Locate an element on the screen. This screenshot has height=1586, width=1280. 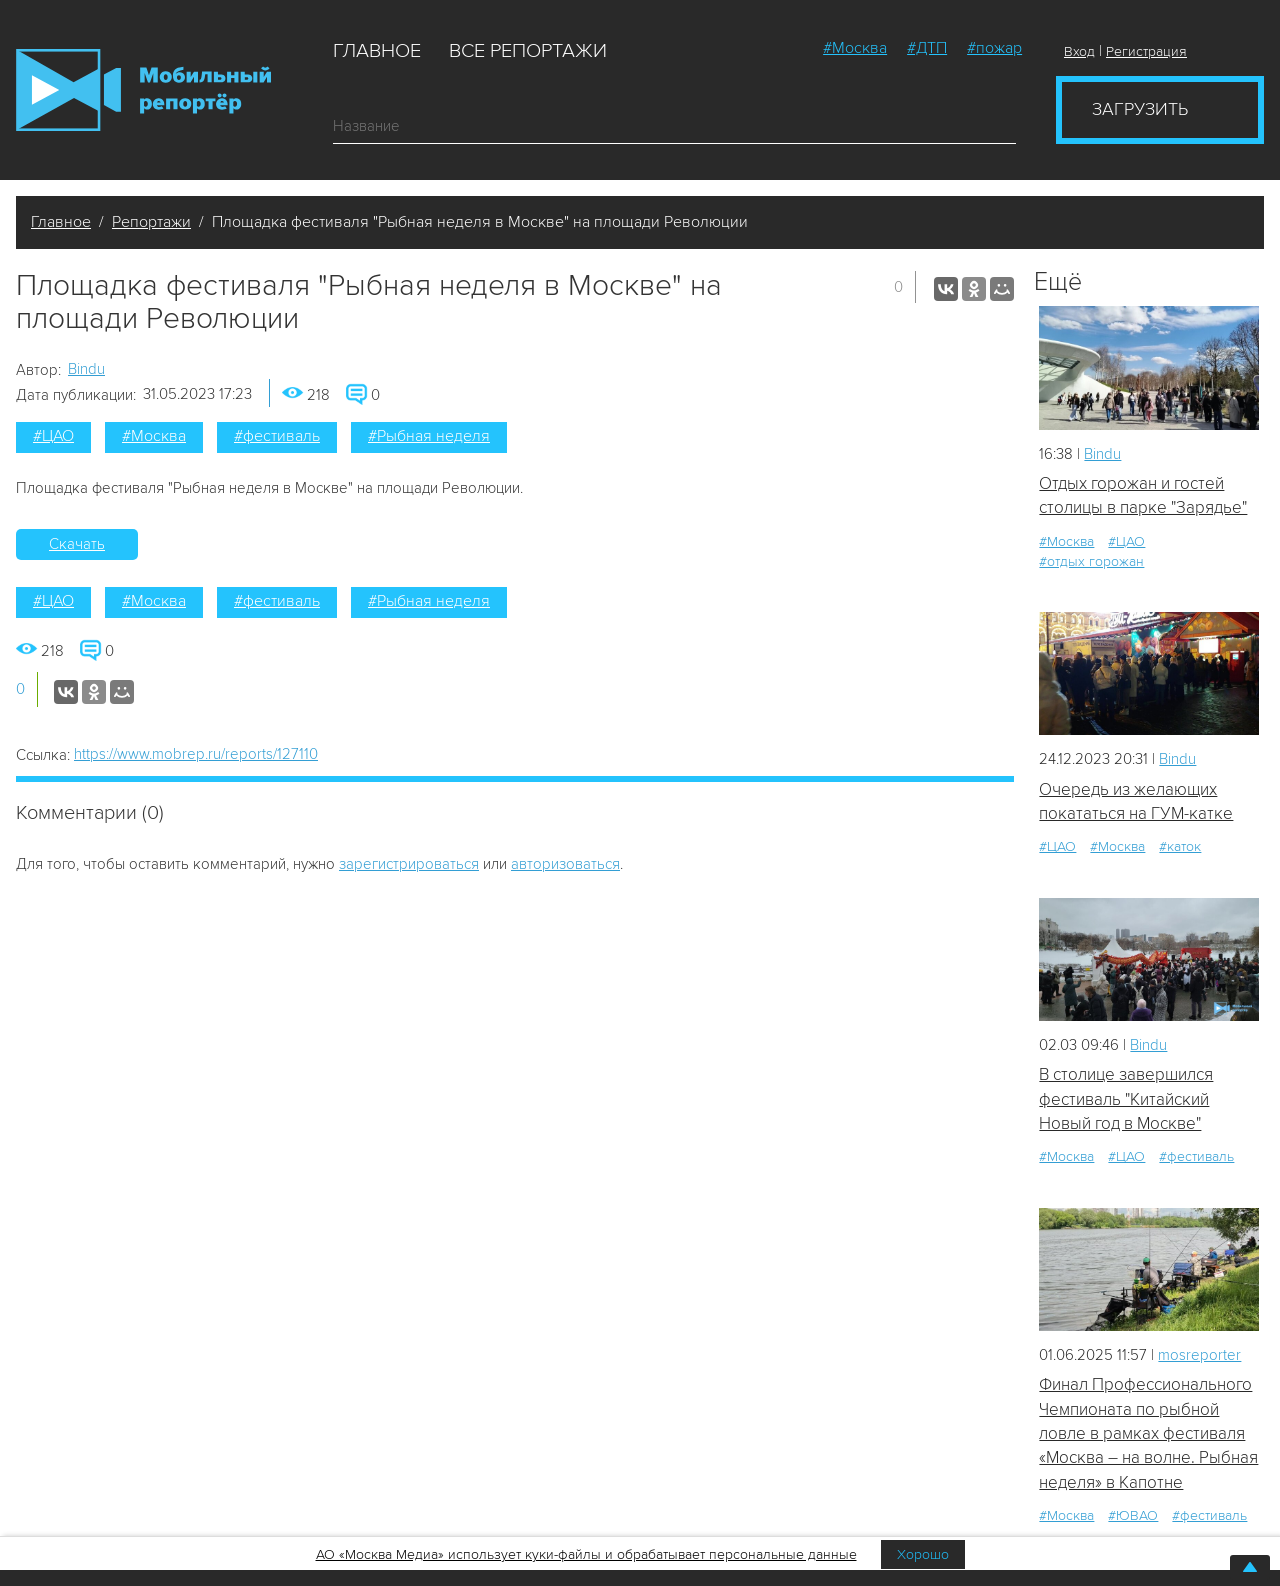
#пожар is located at coordinates (994, 48).